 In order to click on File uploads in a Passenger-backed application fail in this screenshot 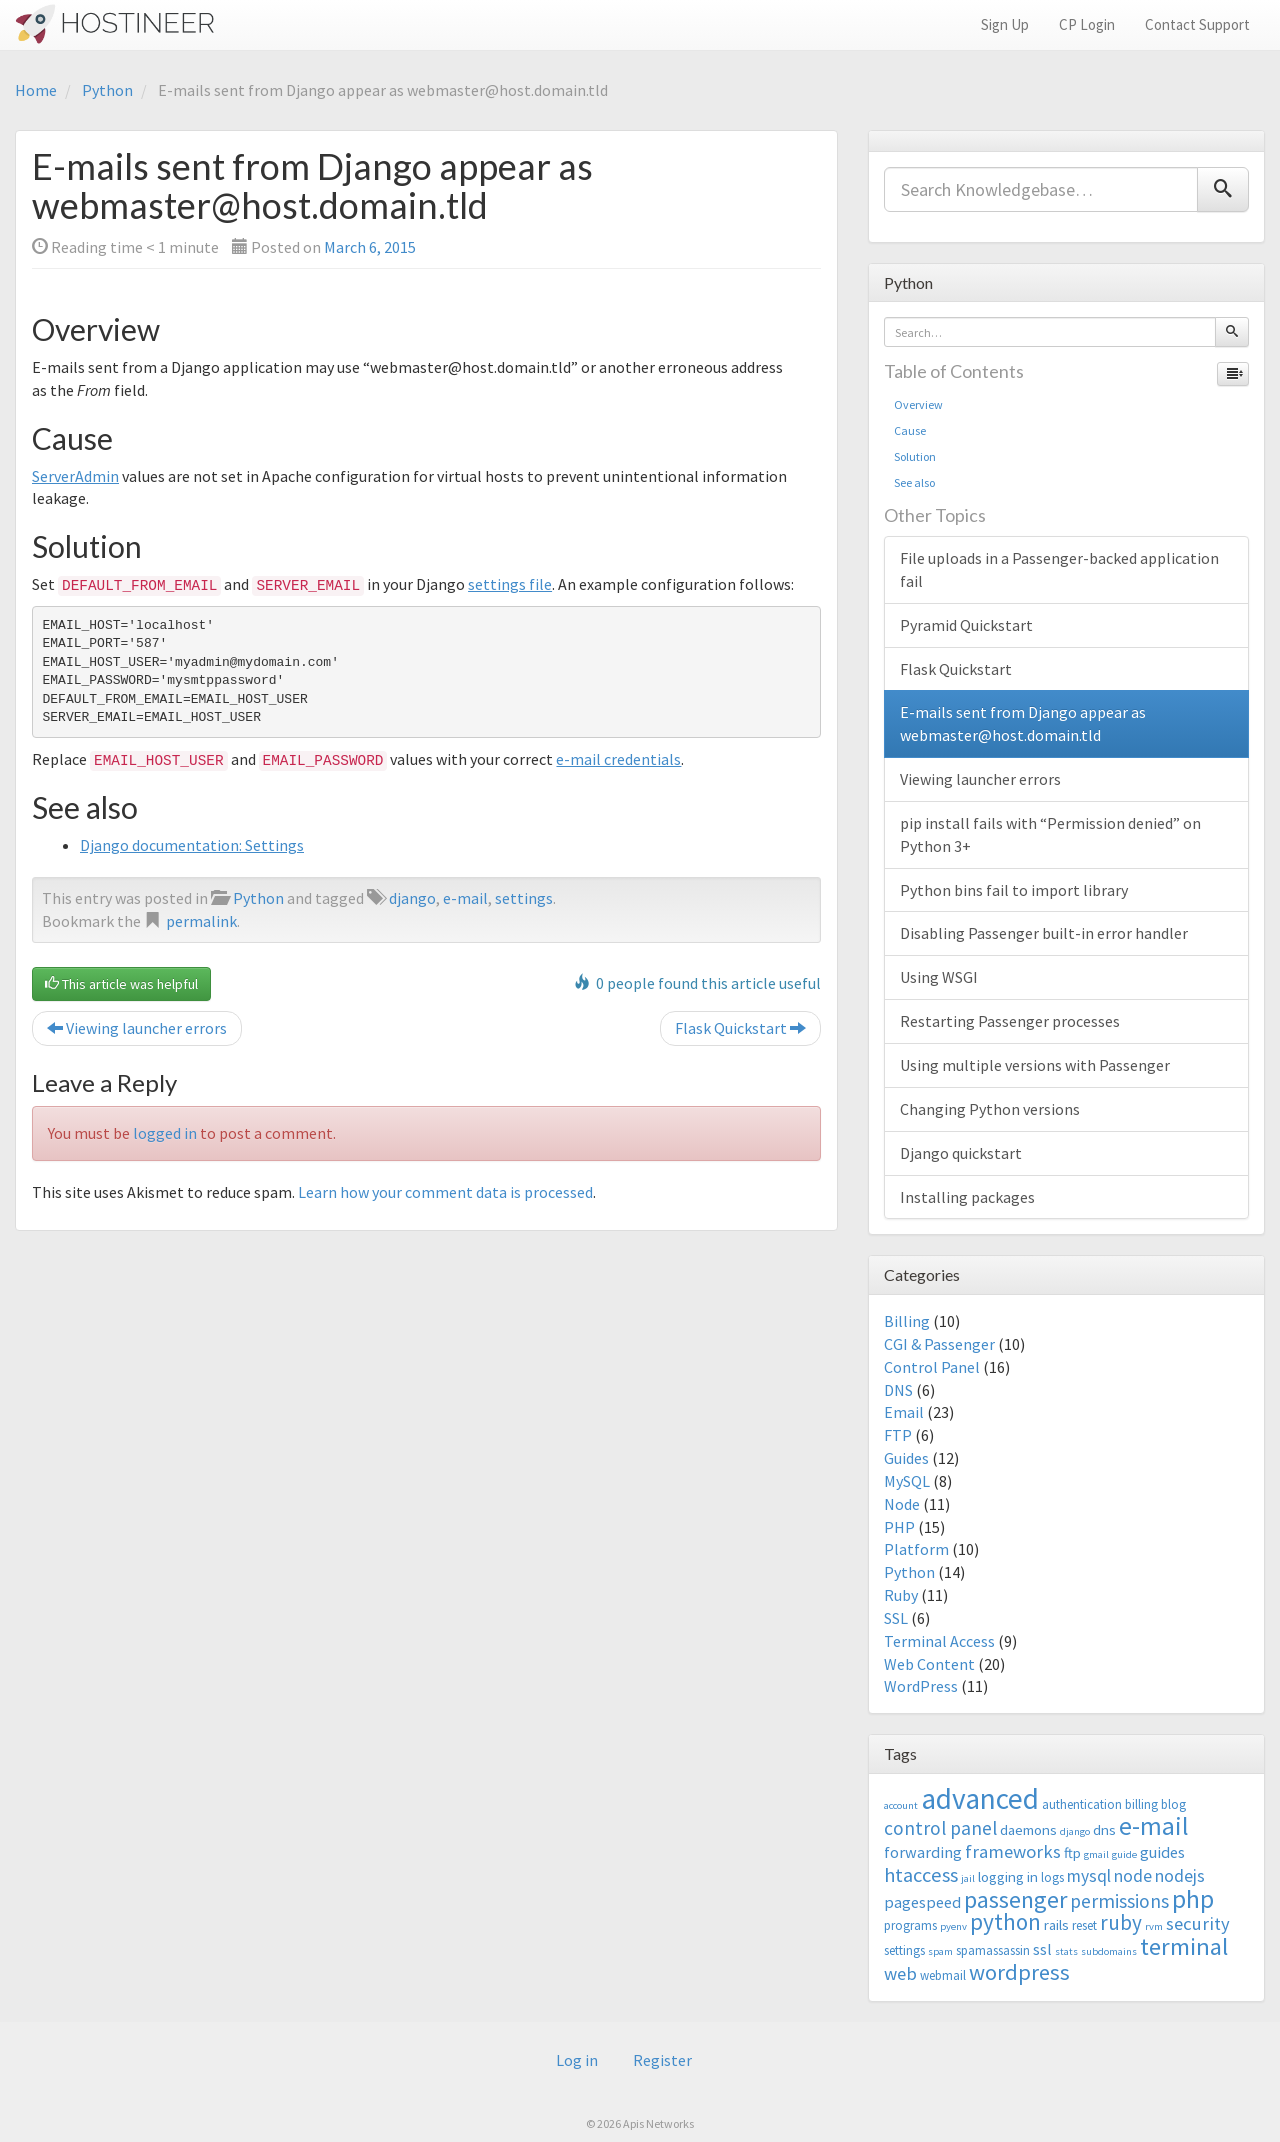, I will do `click(1059, 569)`.